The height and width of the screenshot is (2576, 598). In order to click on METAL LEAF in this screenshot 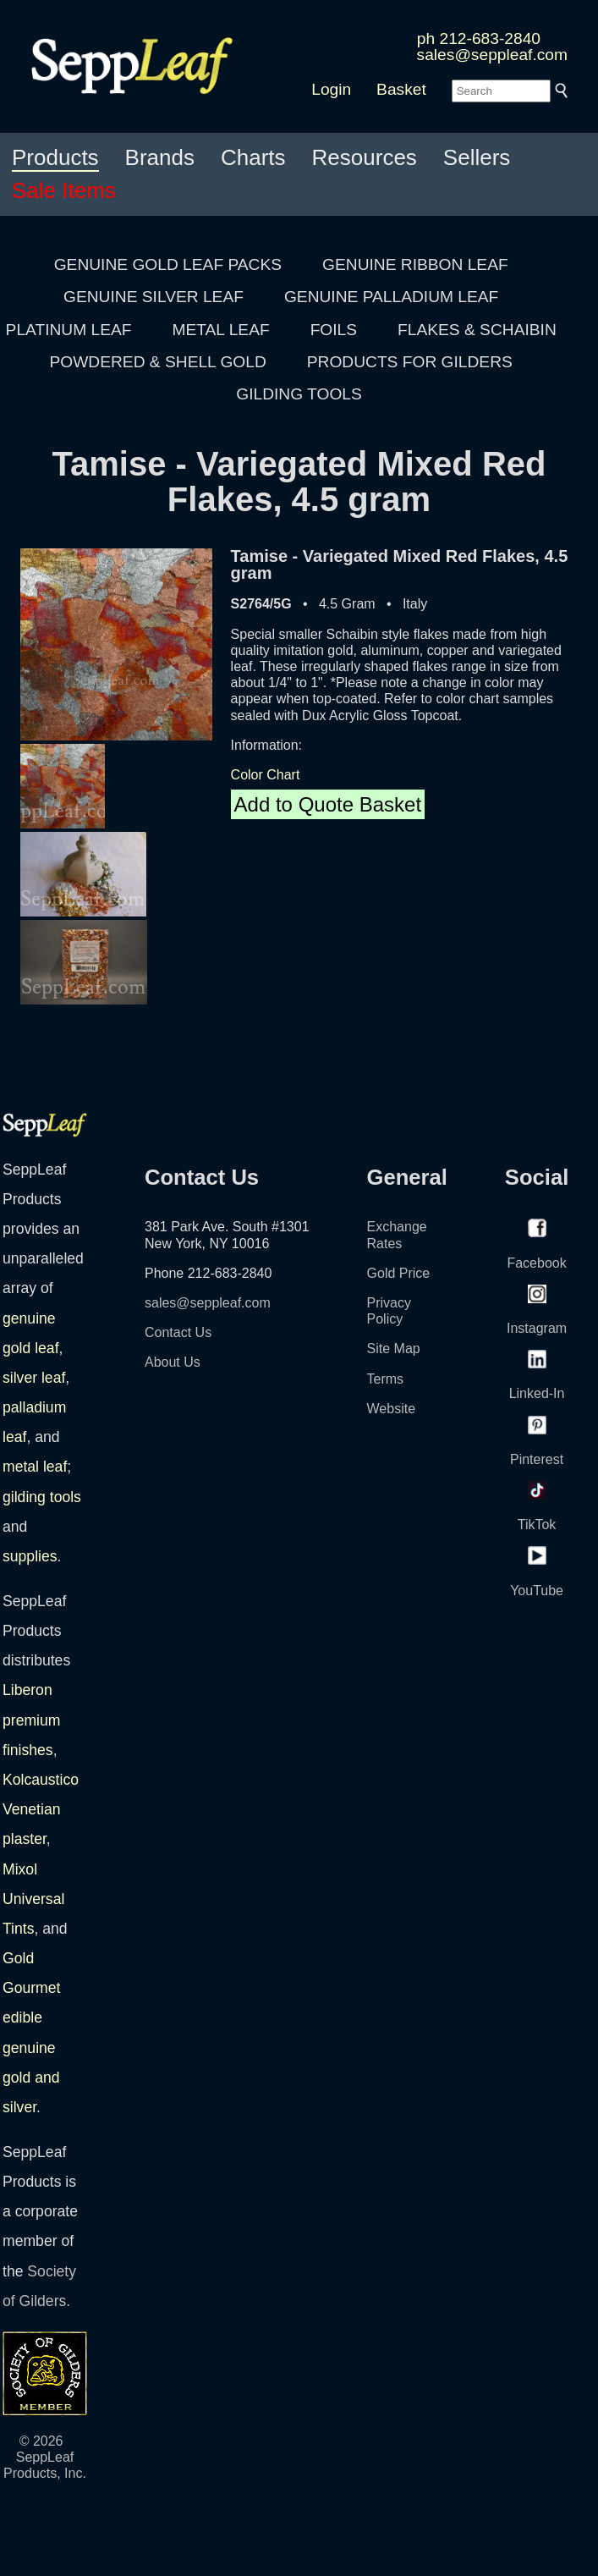, I will do `click(221, 330)`.